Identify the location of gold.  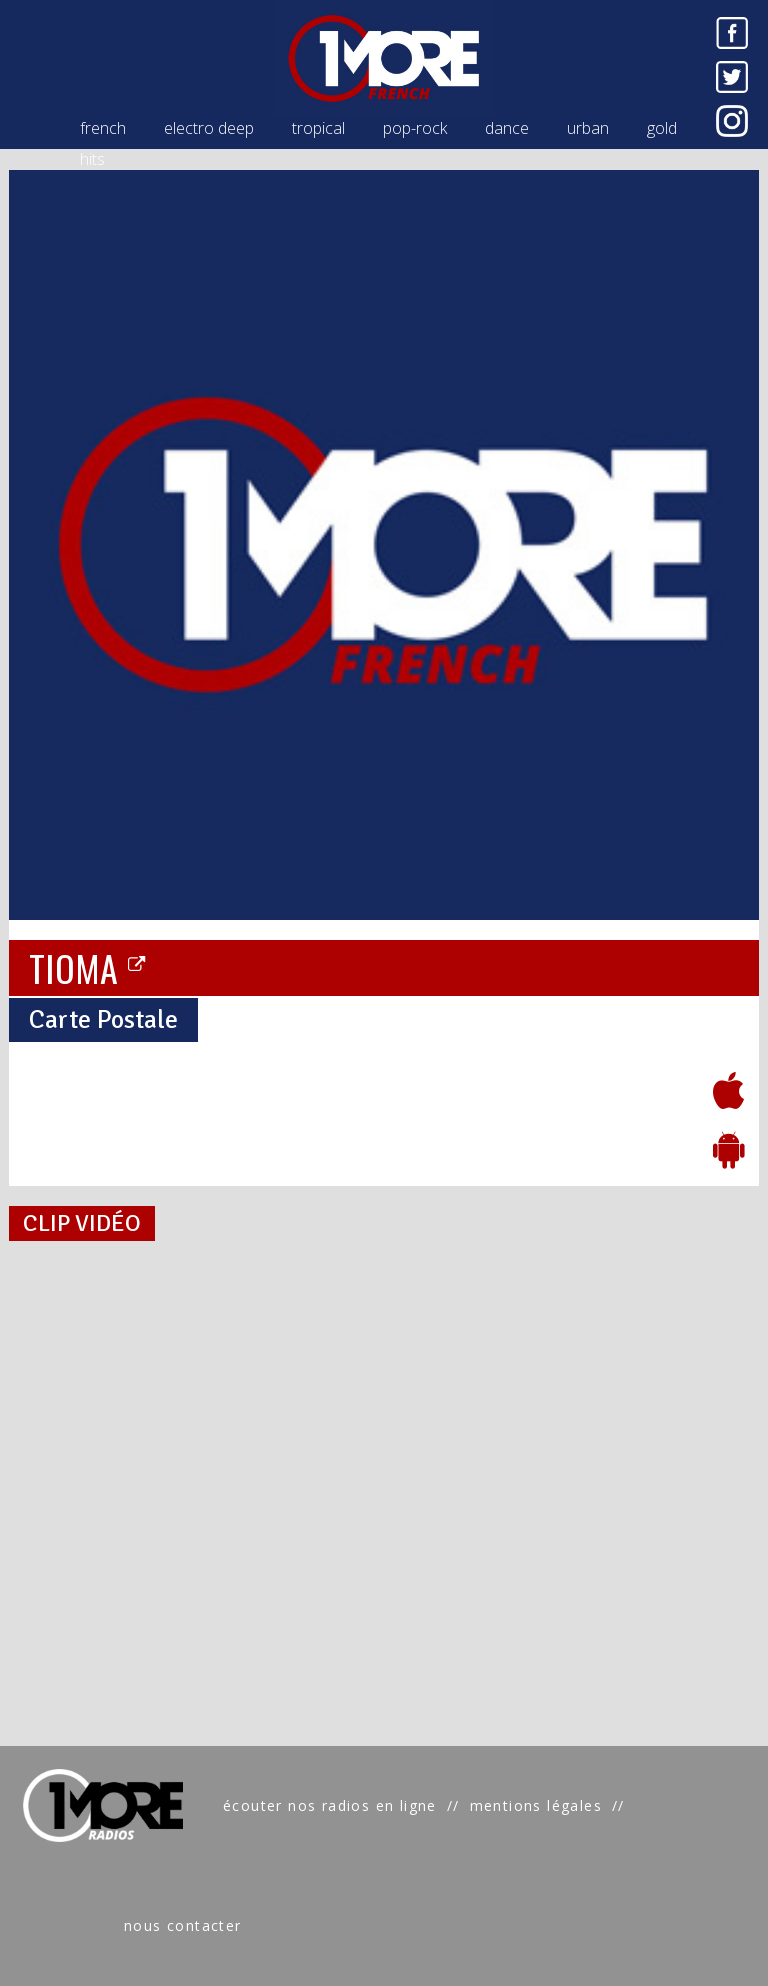
(662, 128).